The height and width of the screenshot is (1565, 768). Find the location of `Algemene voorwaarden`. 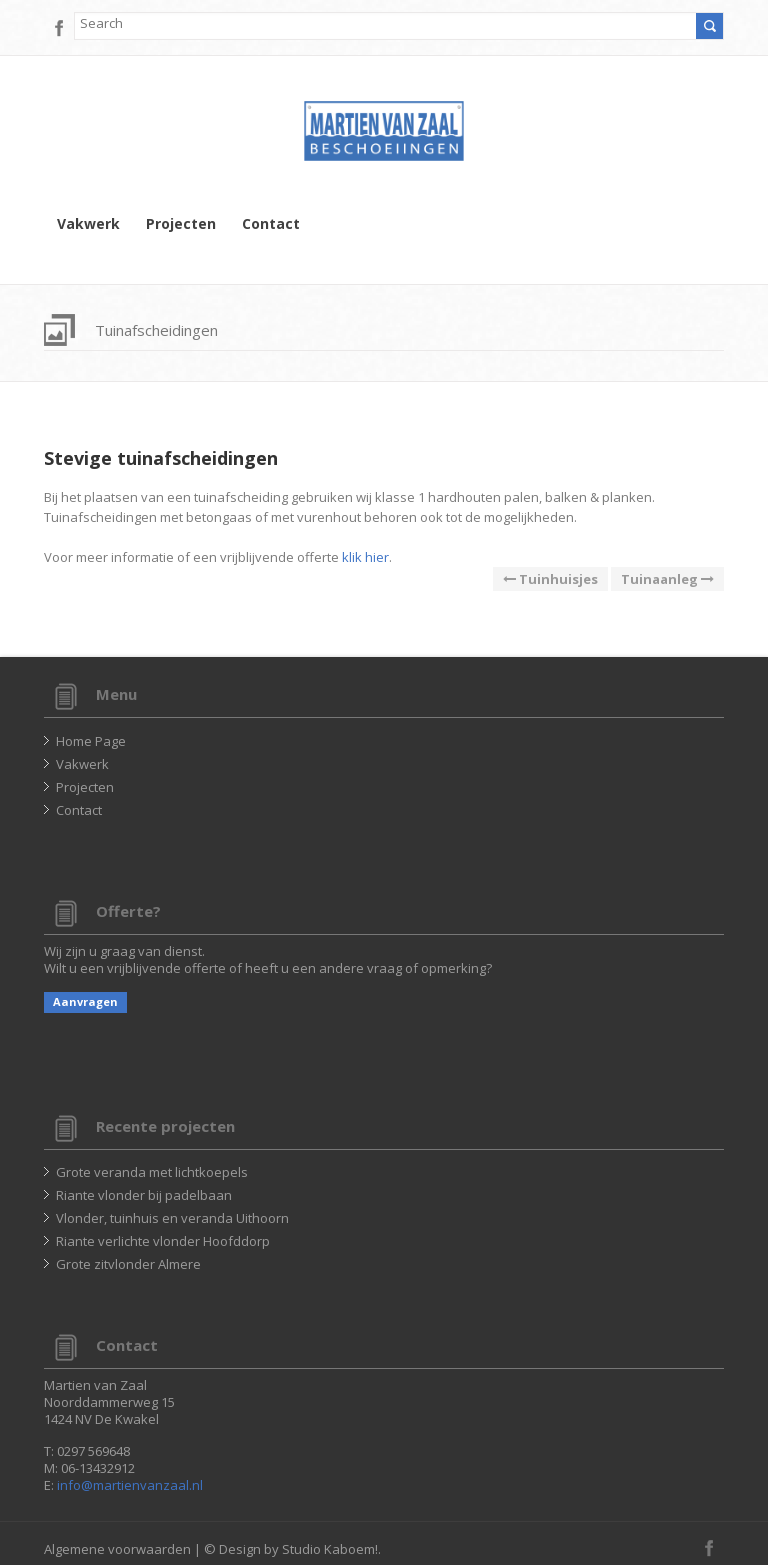

Algemene voorwaarden is located at coordinates (117, 1549).